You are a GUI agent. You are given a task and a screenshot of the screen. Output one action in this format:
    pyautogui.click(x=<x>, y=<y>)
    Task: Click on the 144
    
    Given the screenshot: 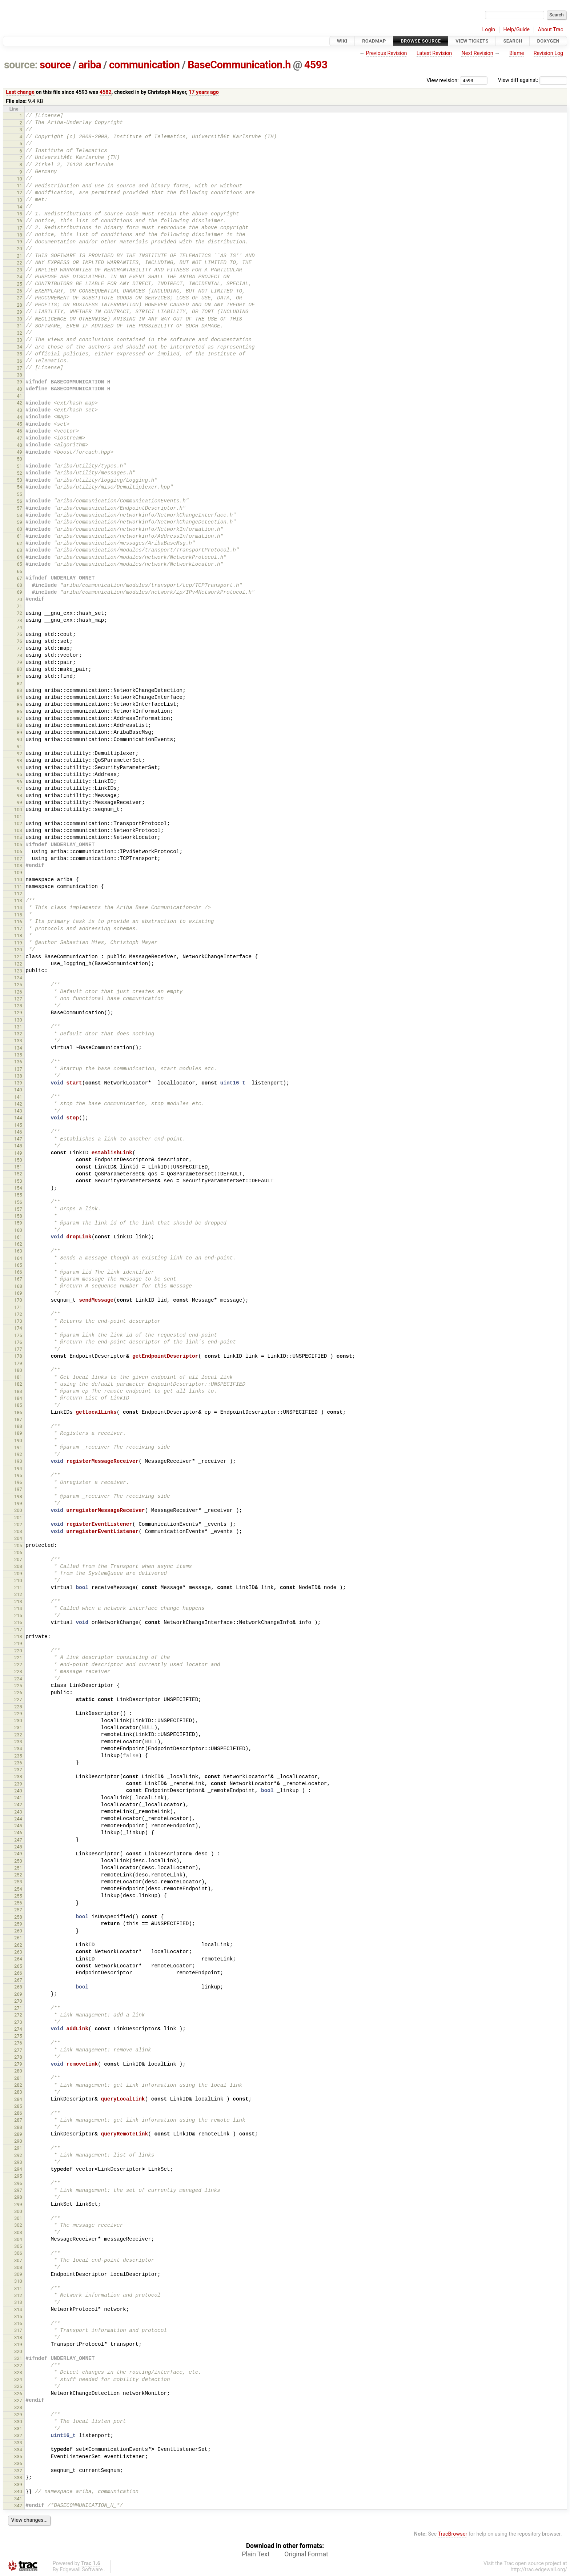 What is the action you would take?
    pyautogui.click(x=18, y=1117)
    